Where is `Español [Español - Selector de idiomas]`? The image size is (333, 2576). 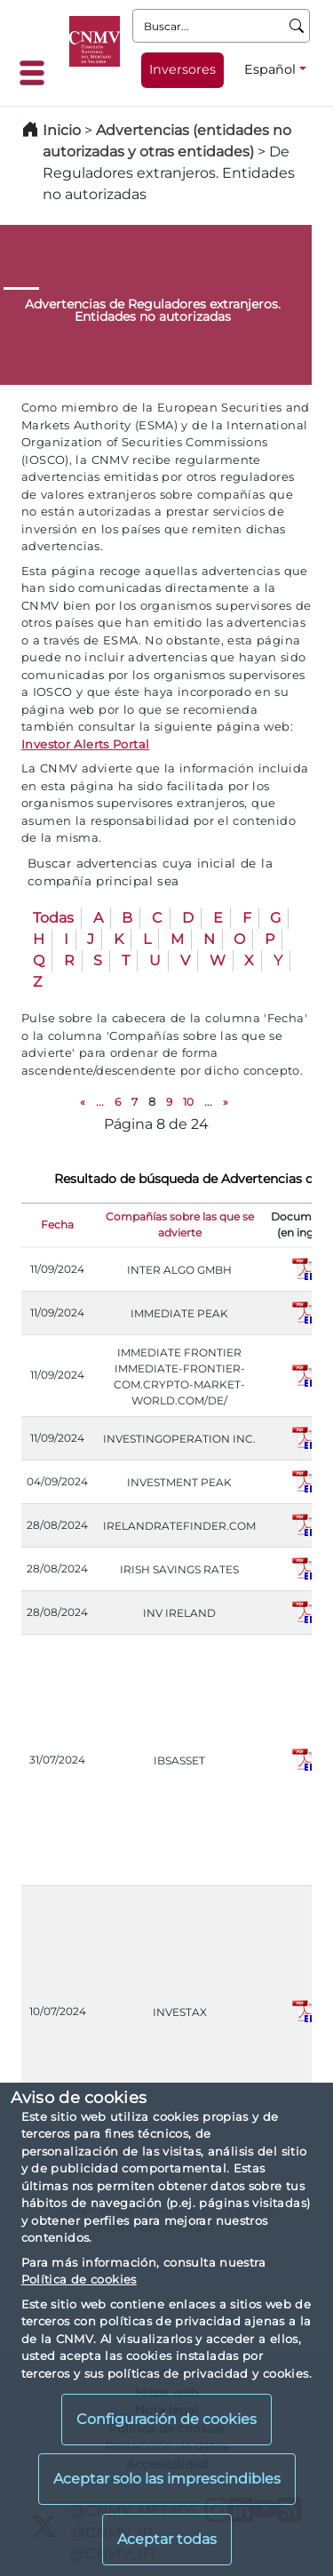 Español [Español - Selector de idiomas] is located at coordinates (270, 69).